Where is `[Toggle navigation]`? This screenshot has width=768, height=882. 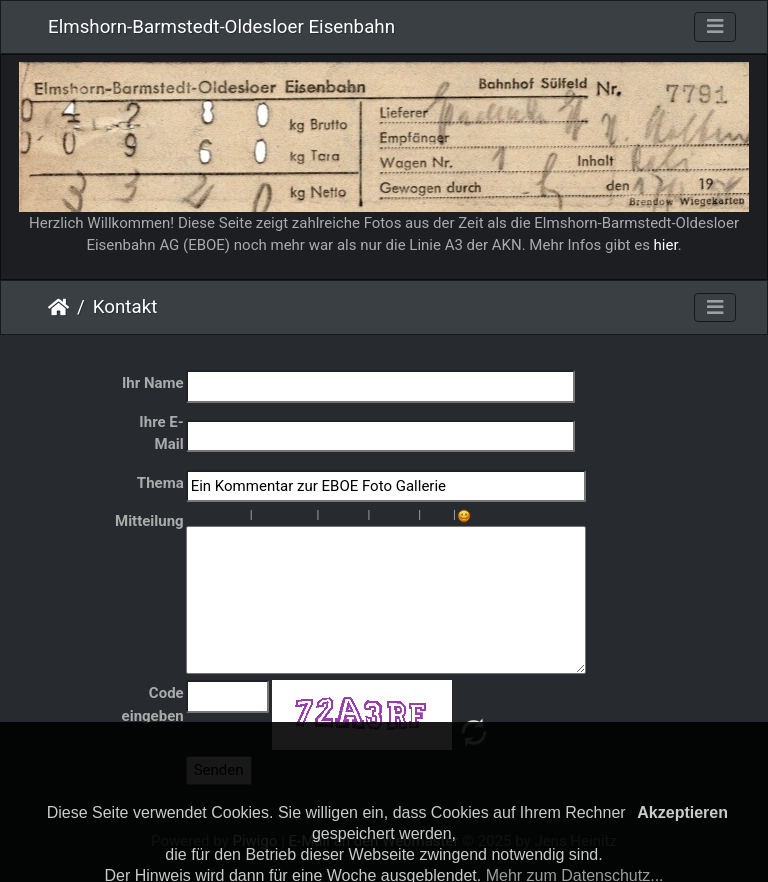 [Toggle navigation] is located at coordinates (715, 27).